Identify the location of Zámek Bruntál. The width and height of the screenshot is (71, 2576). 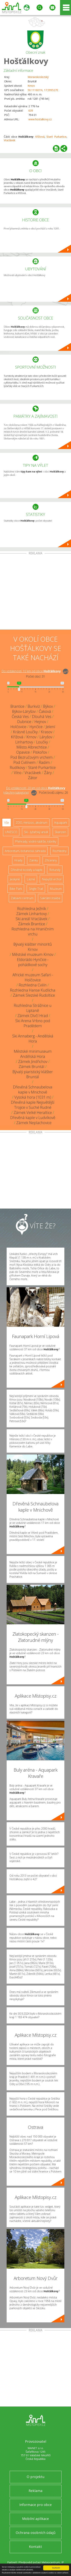
(31, 1066).